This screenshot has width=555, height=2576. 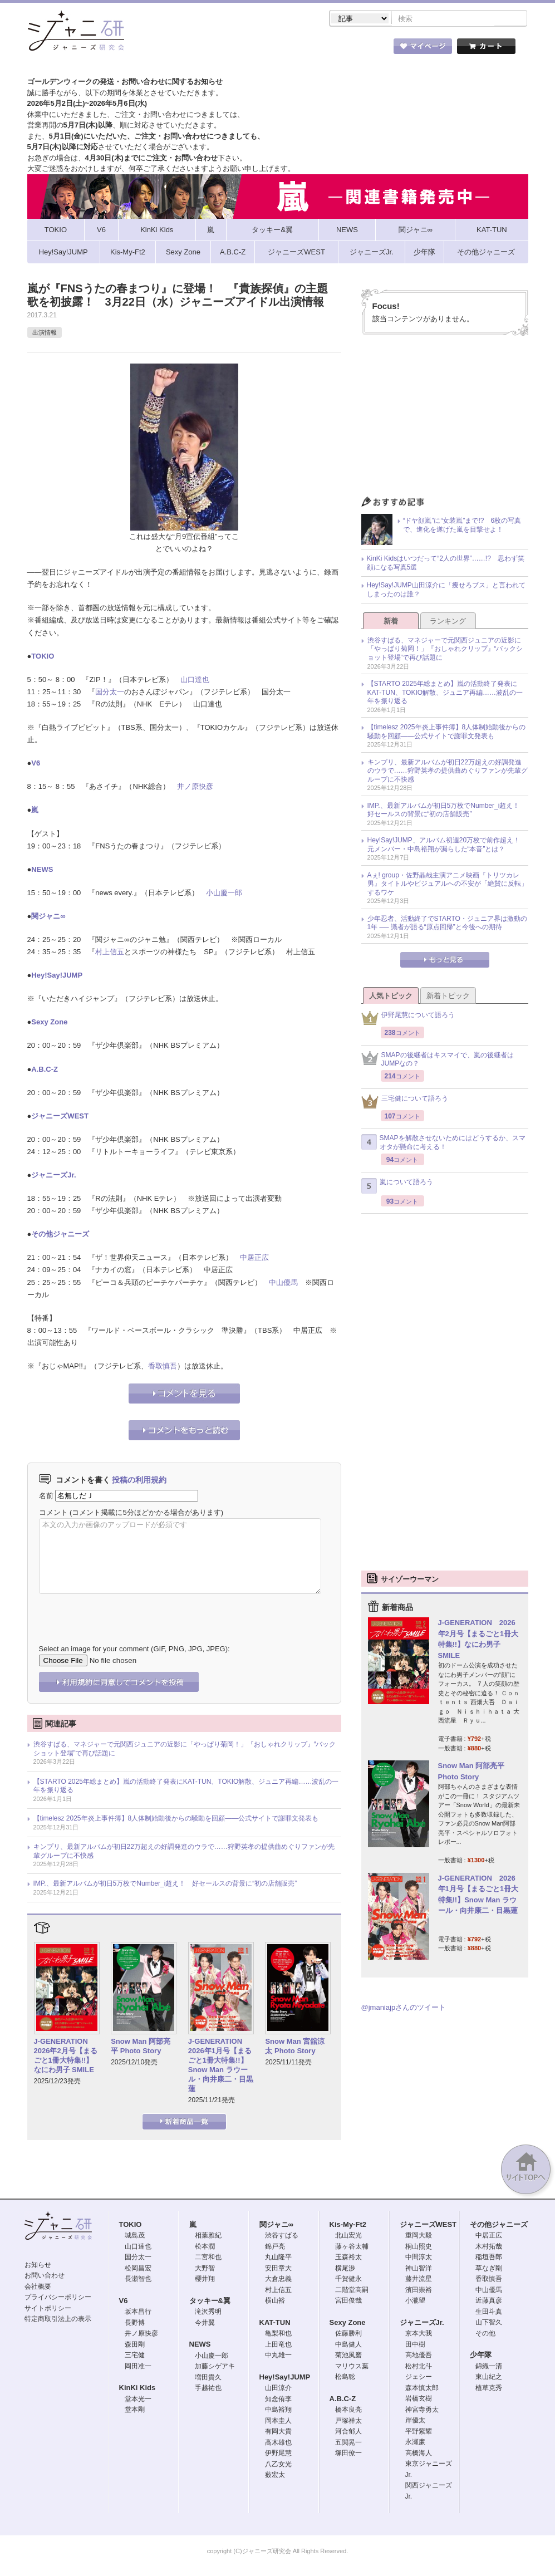 What do you see at coordinates (403, 2008) in the screenshot?
I see `@jmaniajpさんのツイート` at bounding box center [403, 2008].